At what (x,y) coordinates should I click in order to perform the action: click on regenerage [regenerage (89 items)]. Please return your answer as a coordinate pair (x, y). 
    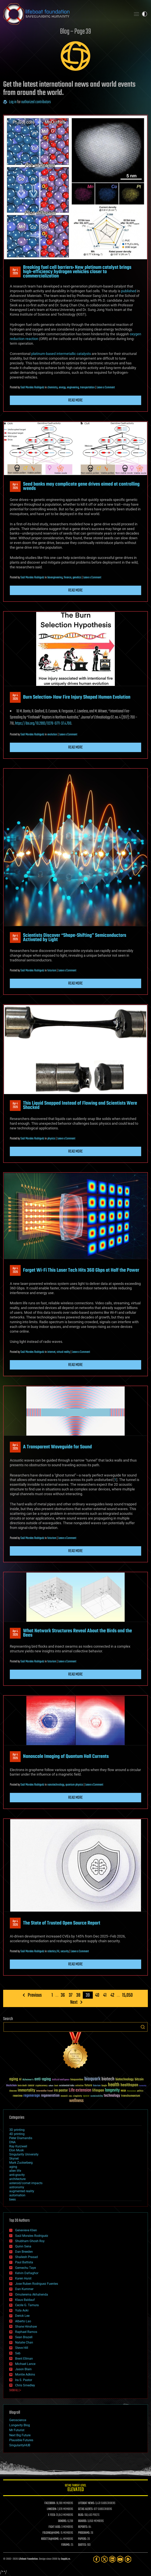
    Looking at the image, I should click on (31, 2096).